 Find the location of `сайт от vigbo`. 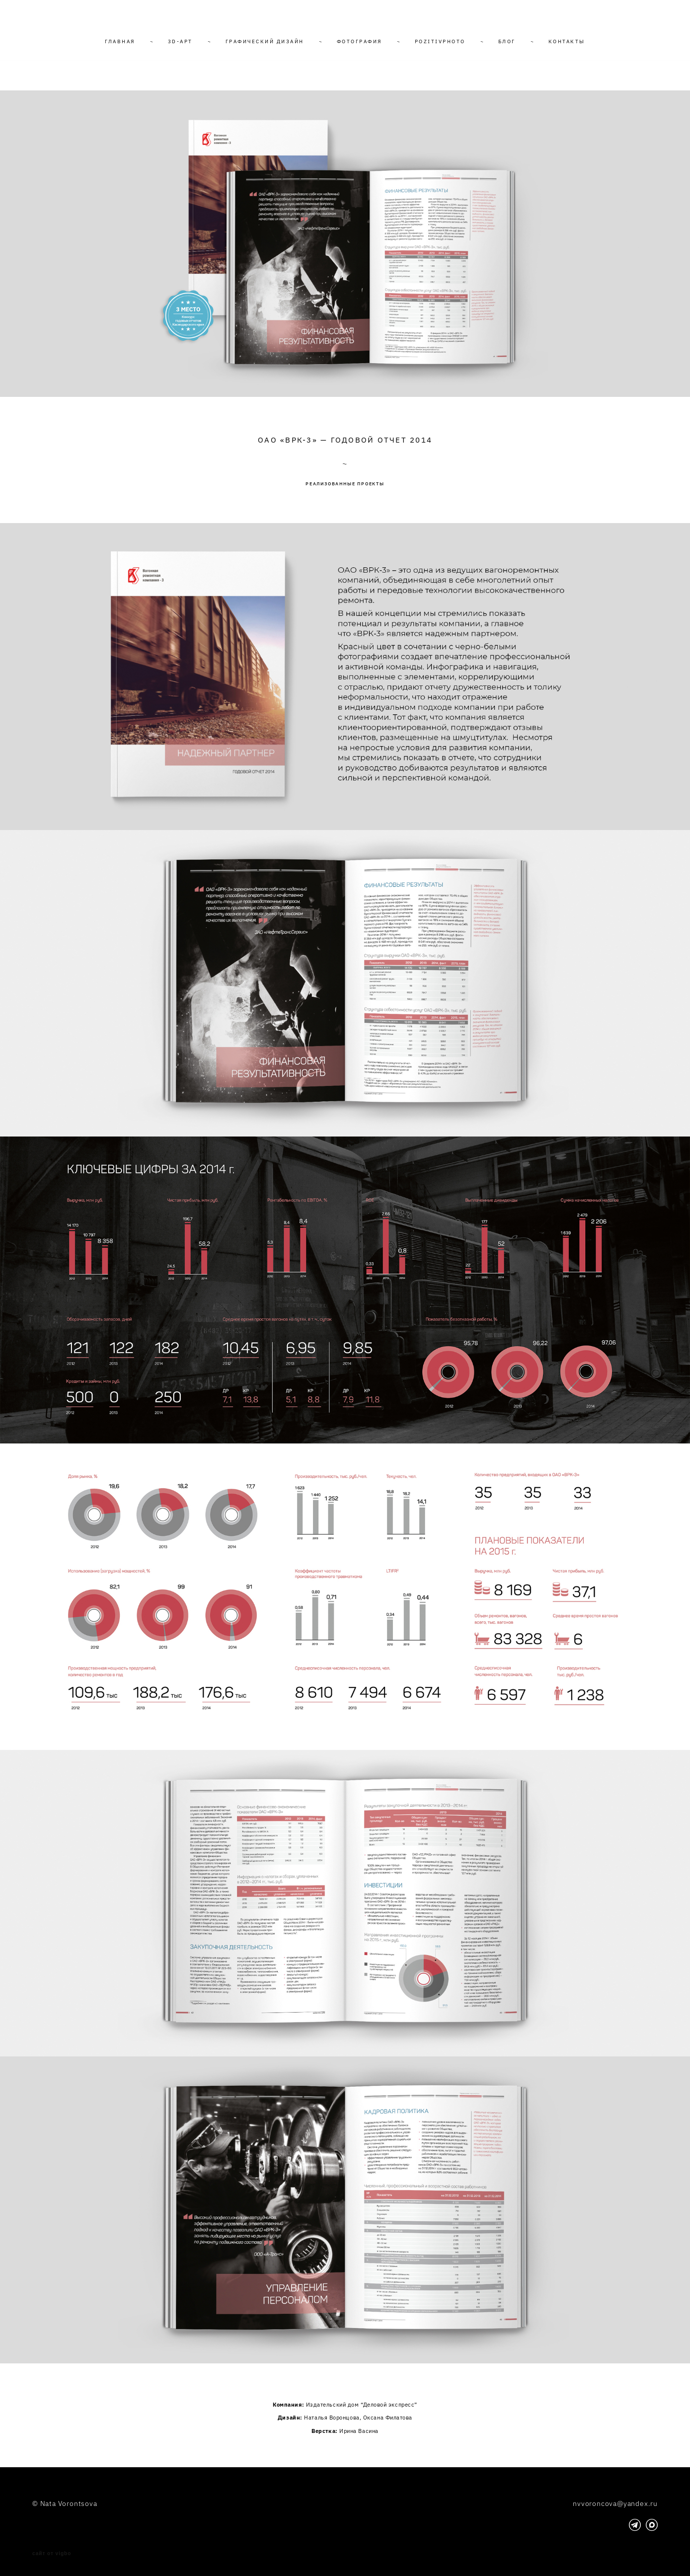

сайт от vigbo is located at coordinates (51, 2553).